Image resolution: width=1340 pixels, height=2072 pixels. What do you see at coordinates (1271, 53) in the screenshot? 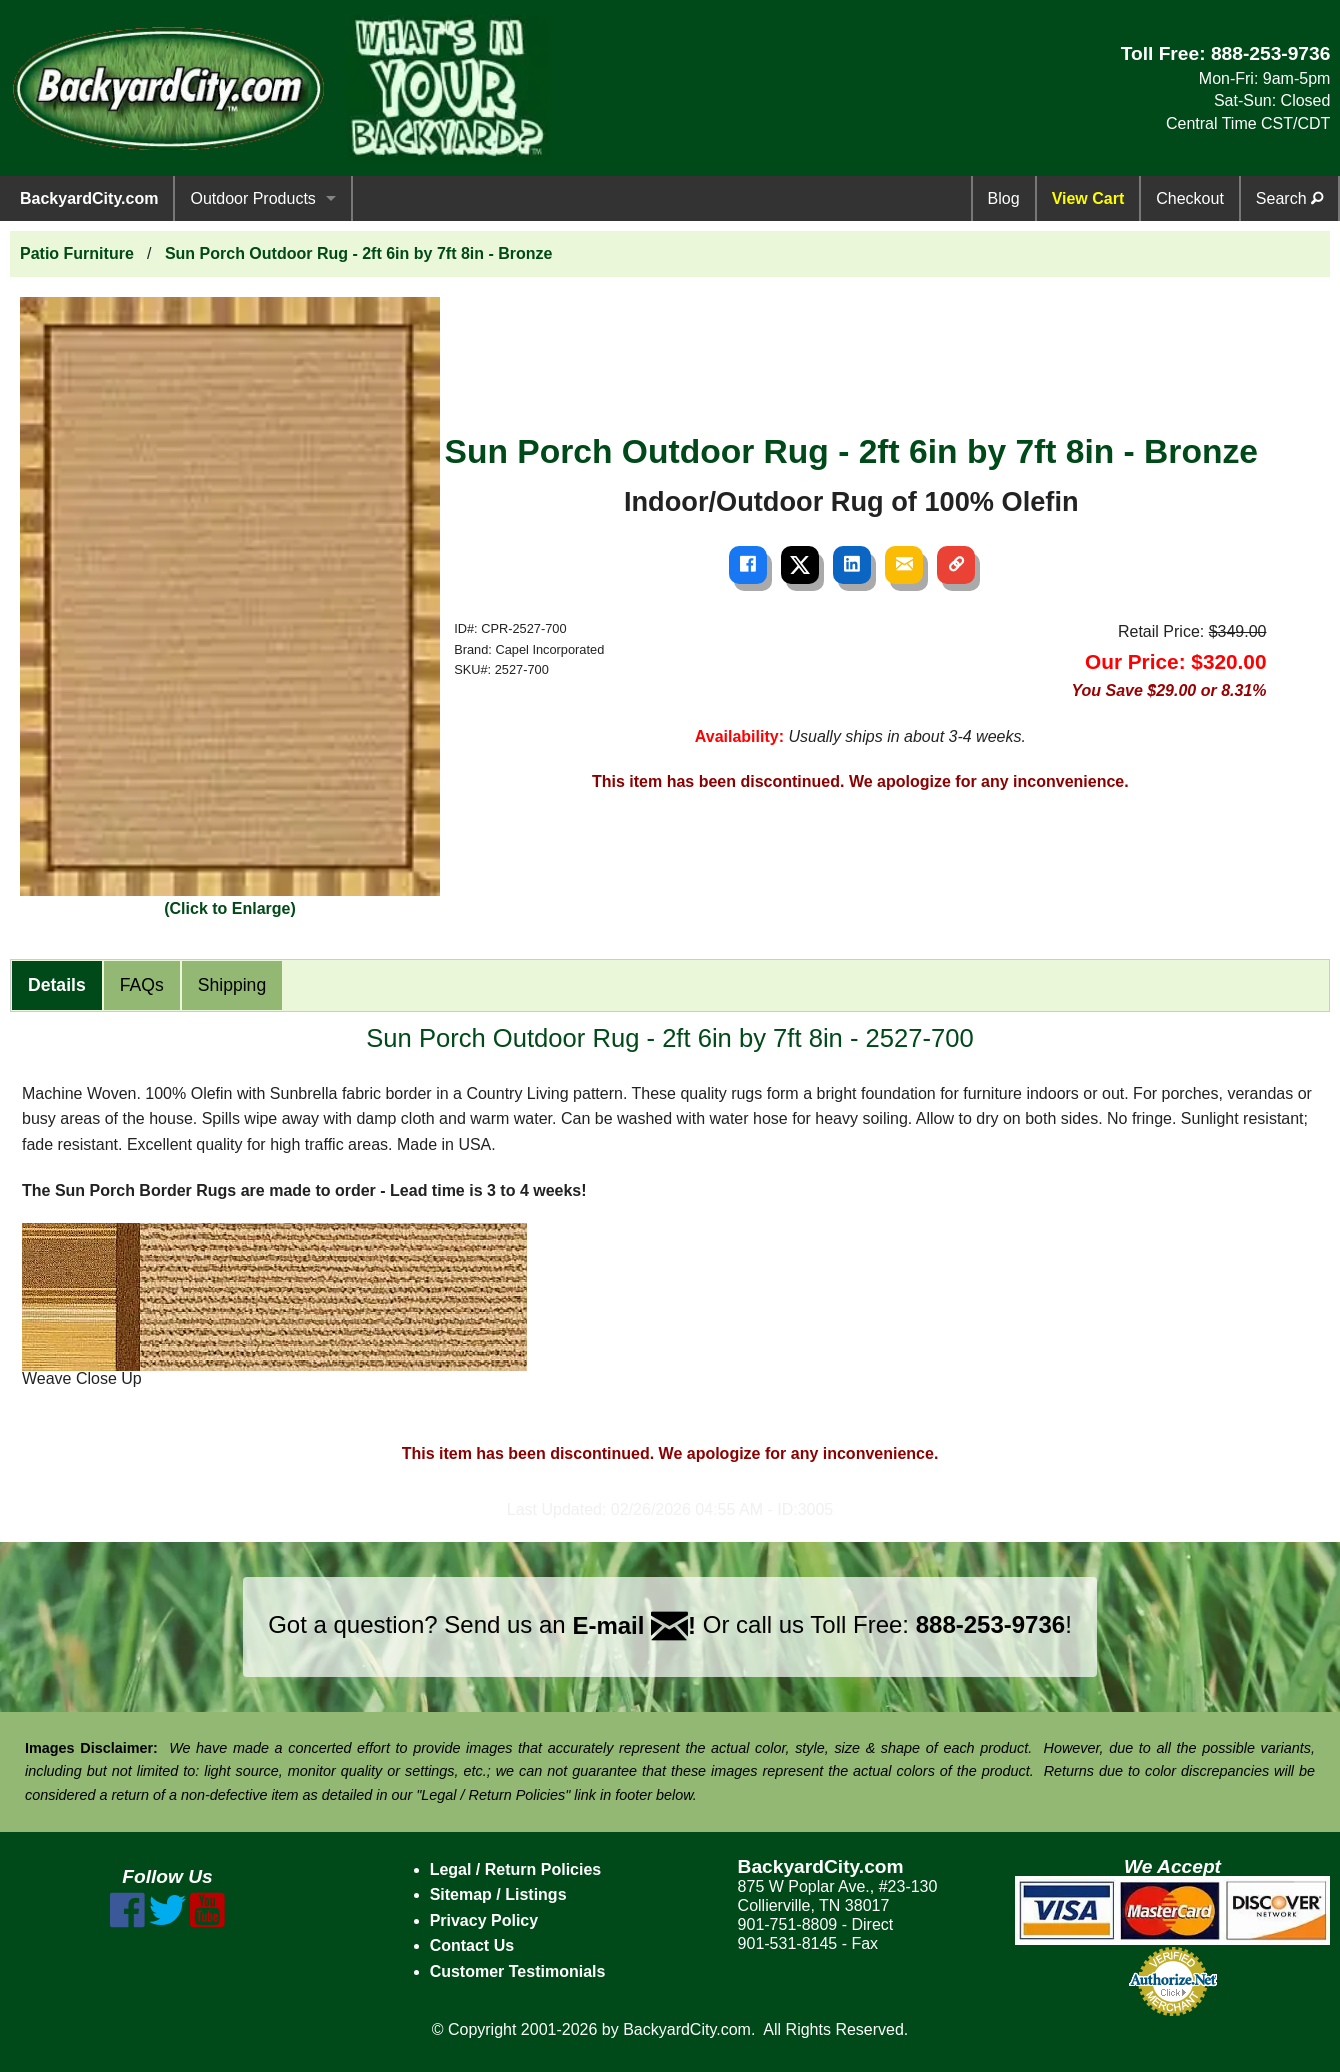
I see `888-253-9736` at bounding box center [1271, 53].